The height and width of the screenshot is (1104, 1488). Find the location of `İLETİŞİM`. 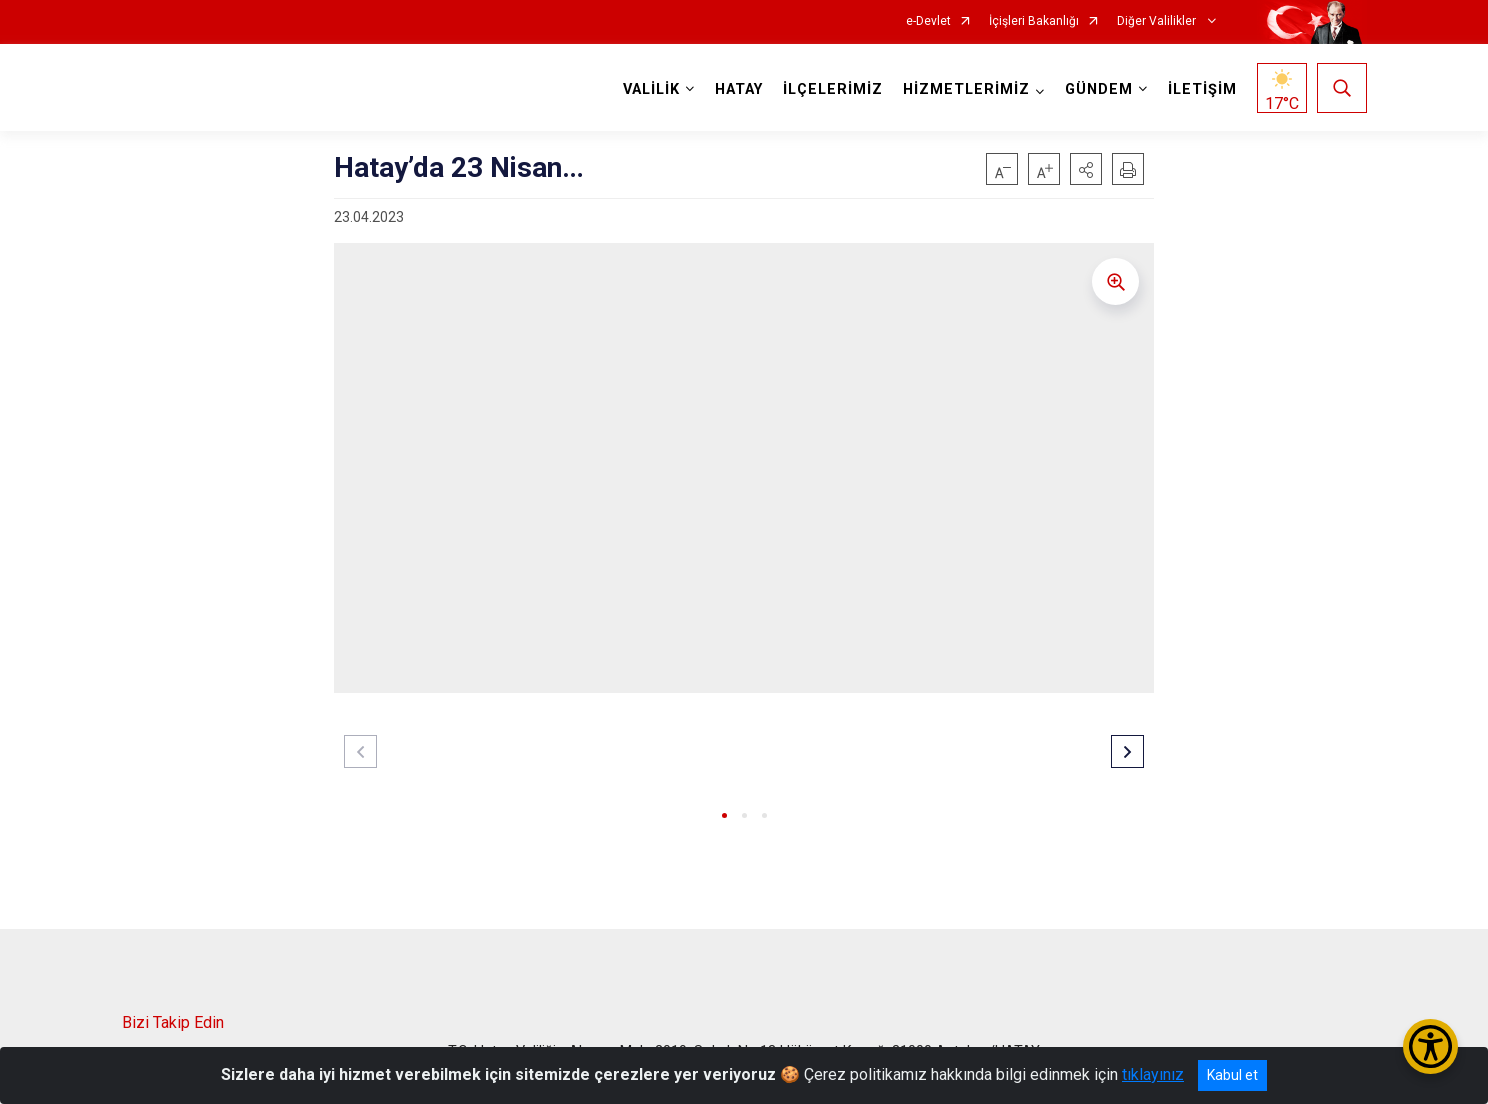

İLETİŞİM is located at coordinates (1202, 89).